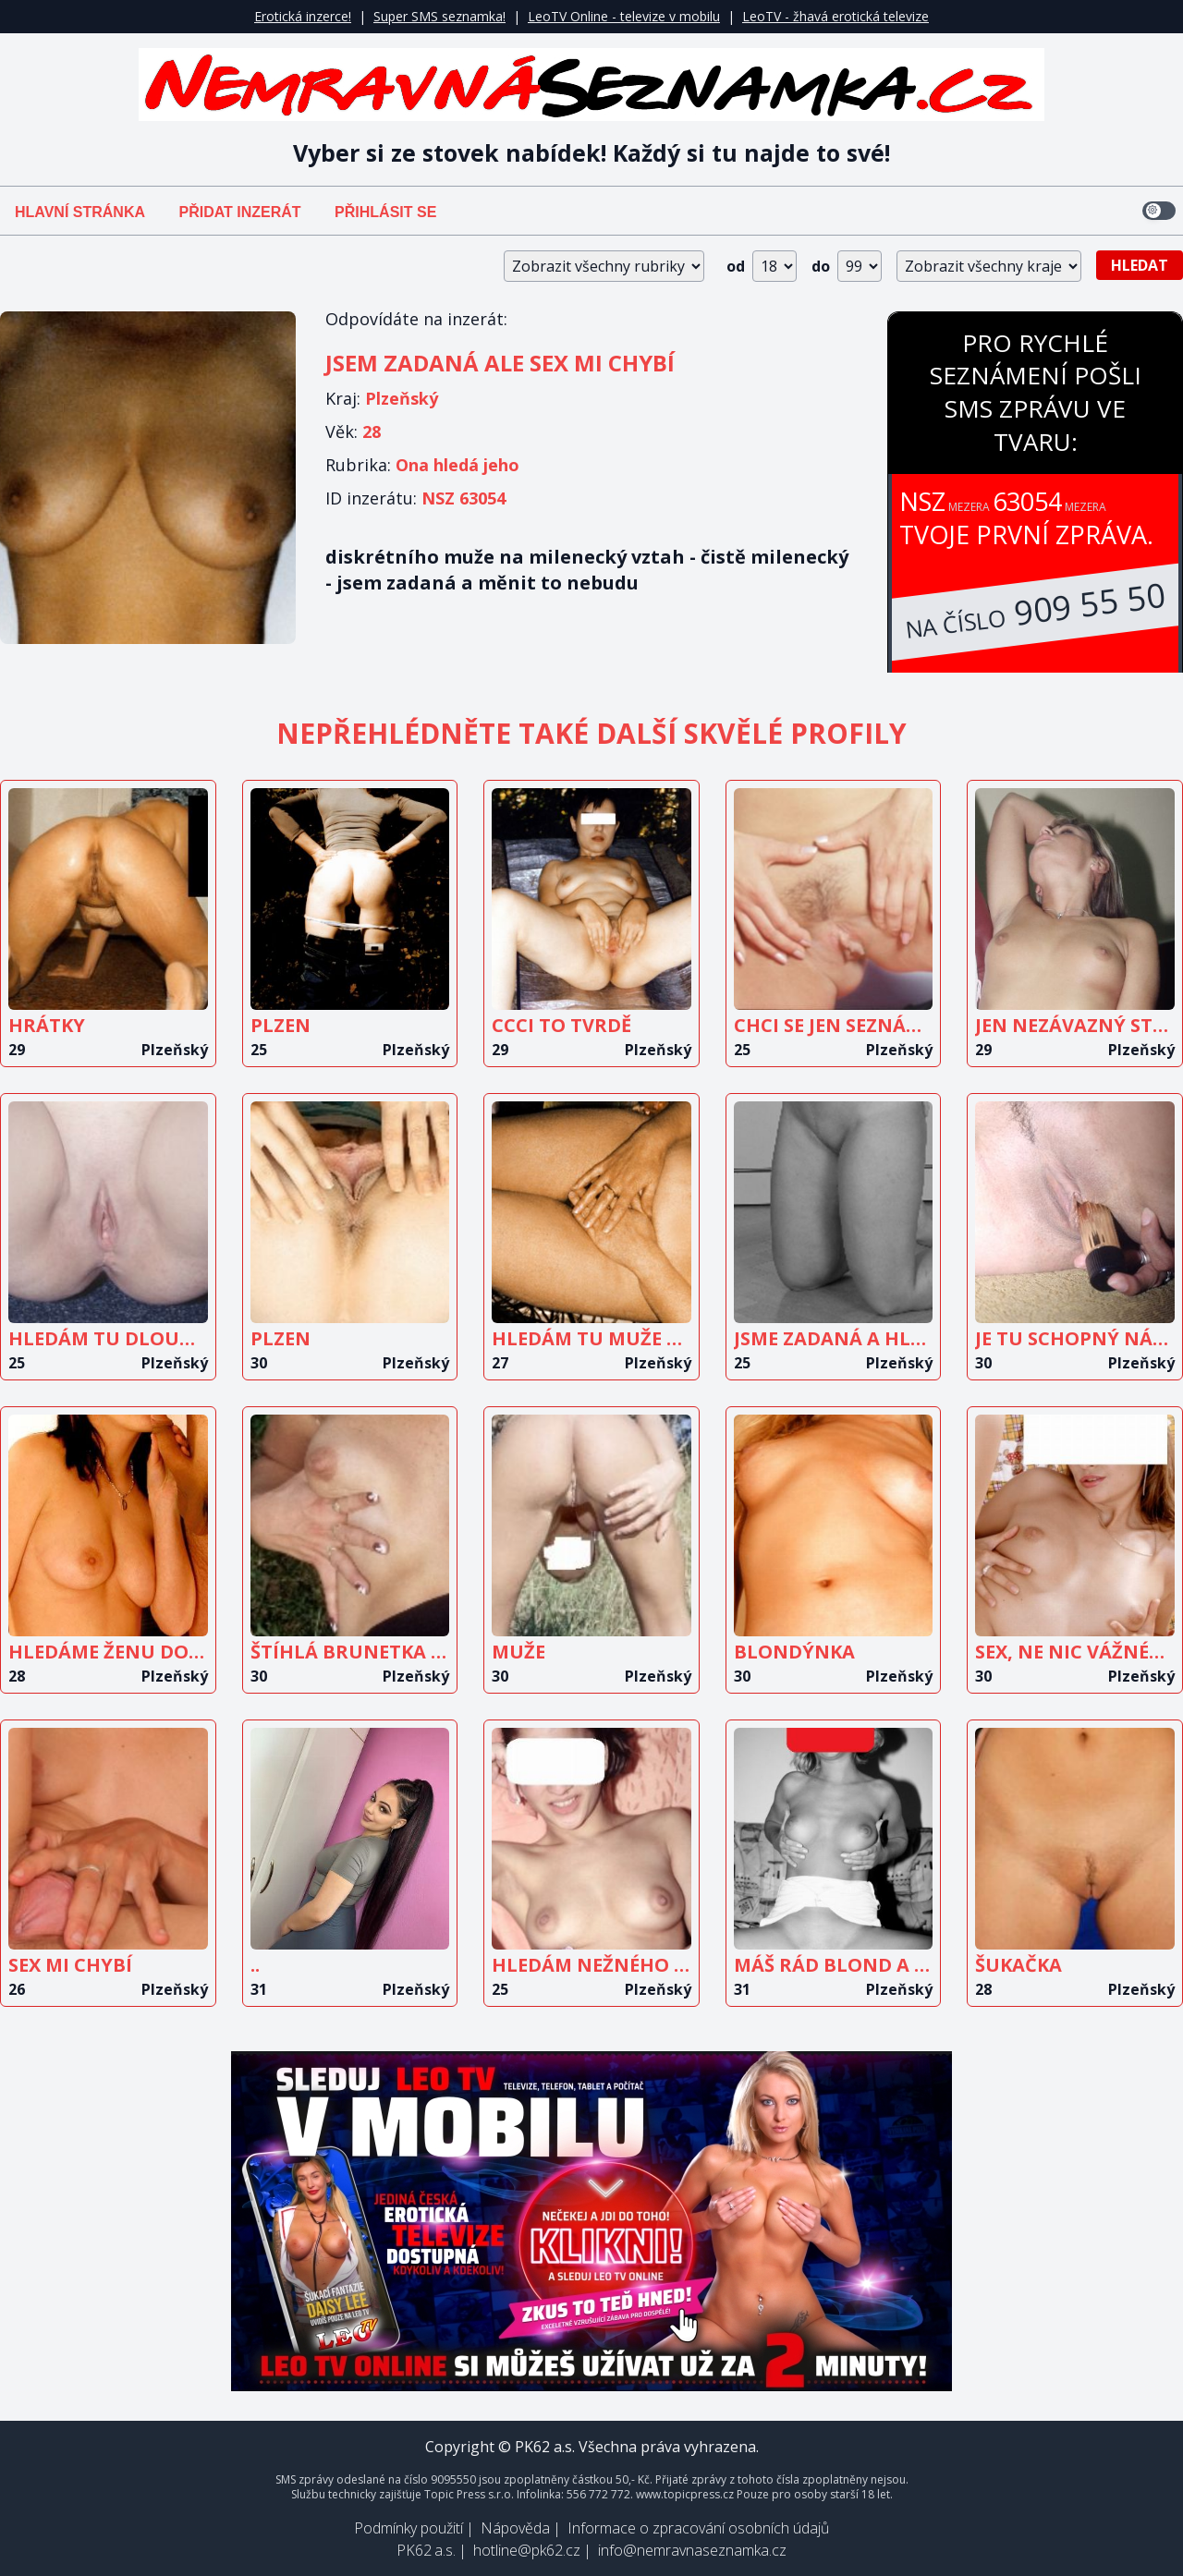 This screenshot has height=2576, width=1183. Describe the element at coordinates (408, 2528) in the screenshot. I see `Podmínky použití` at that location.